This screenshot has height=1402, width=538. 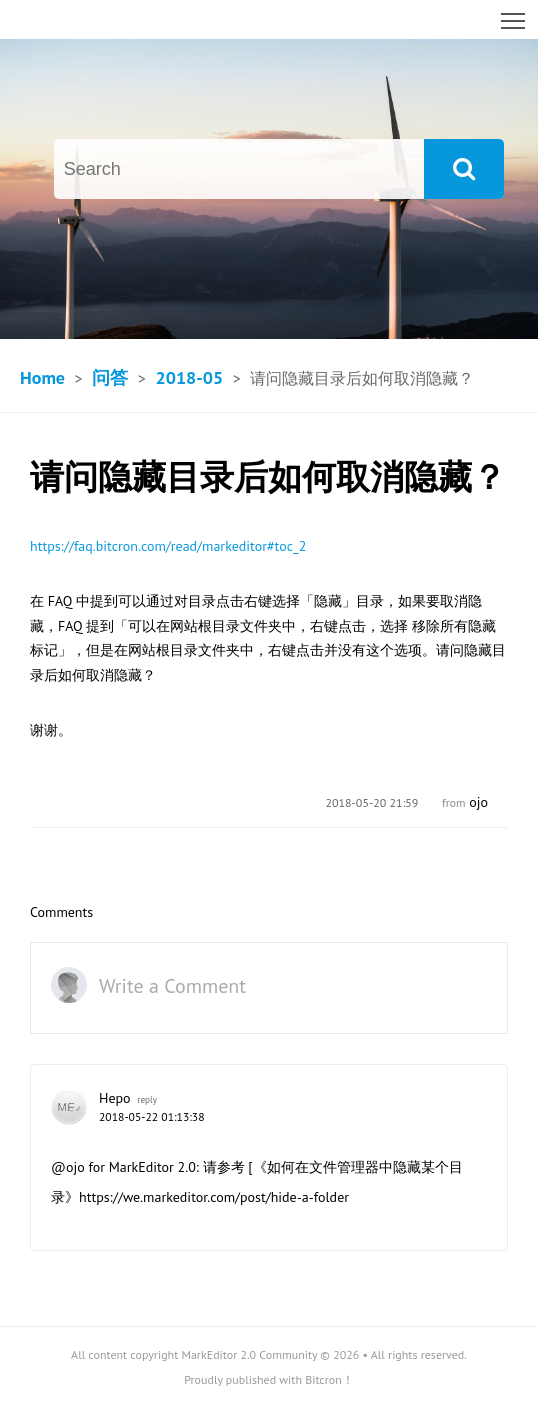 What do you see at coordinates (269, 1379) in the screenshot?
I see `Proudly published with Bitcron！` at bounding box center [269, 1379].